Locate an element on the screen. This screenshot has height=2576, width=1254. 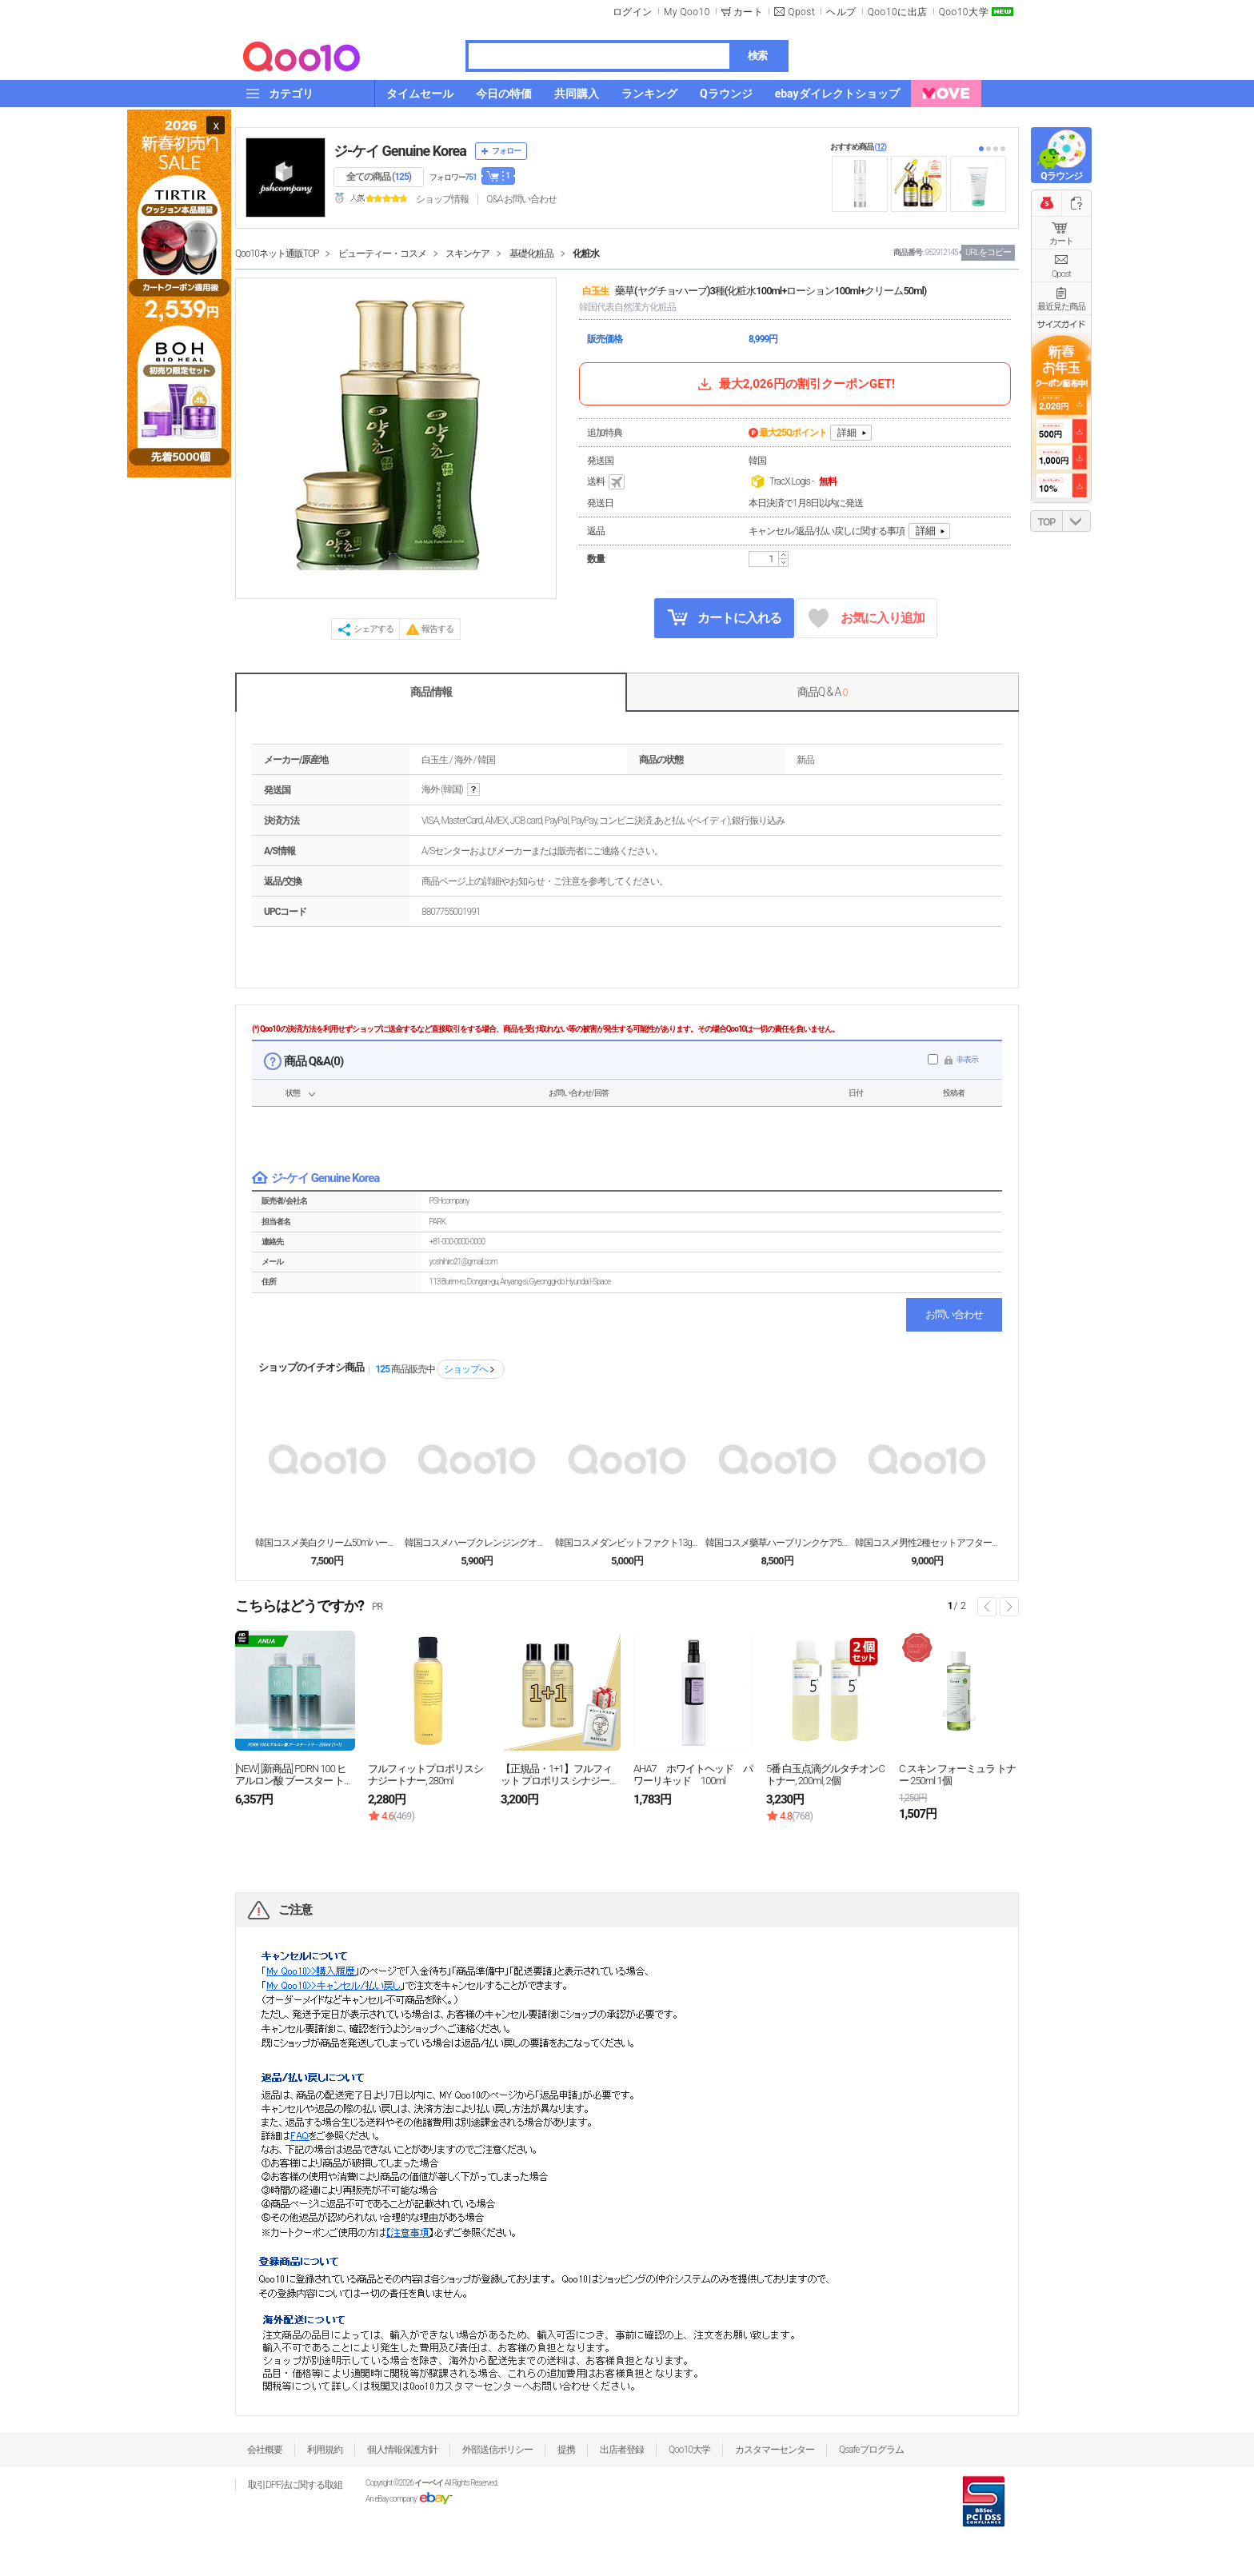
韓国コスメ男性2種セットアフターシェーブスキン140... is located at coordinates (927, 1542).